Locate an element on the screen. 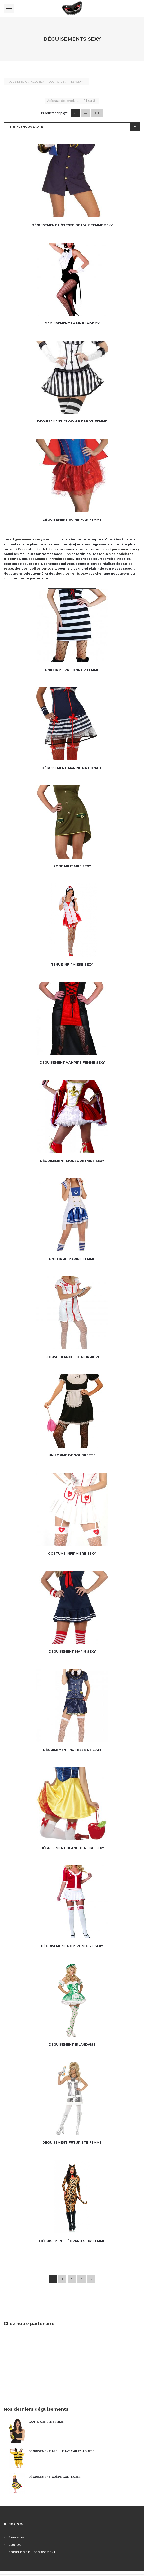 This screenshot has height=2576, width=144. Déguisement superman femme is located at coordinates (72, 519).